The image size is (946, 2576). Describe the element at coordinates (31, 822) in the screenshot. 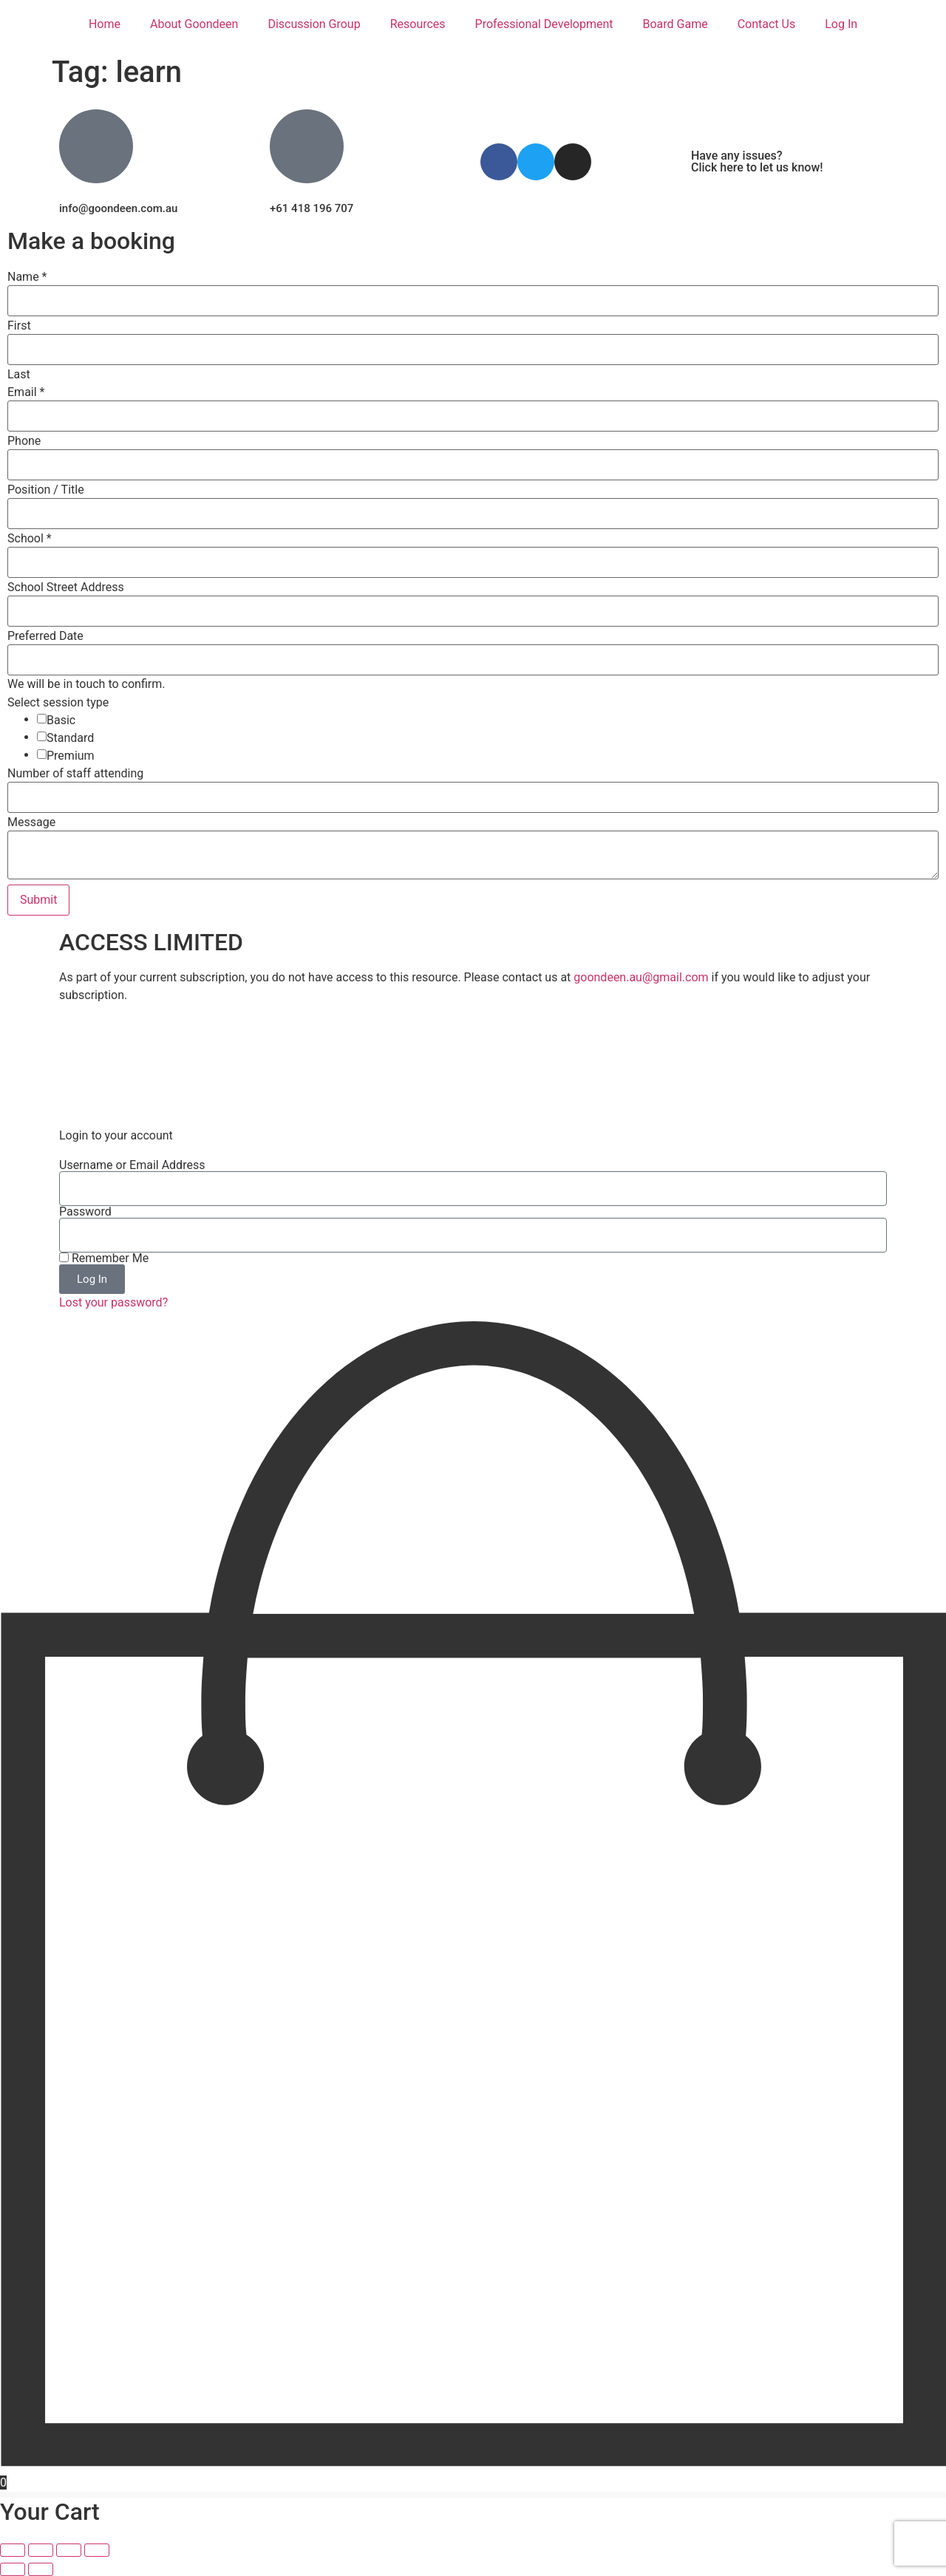

I see `Message` at that location.